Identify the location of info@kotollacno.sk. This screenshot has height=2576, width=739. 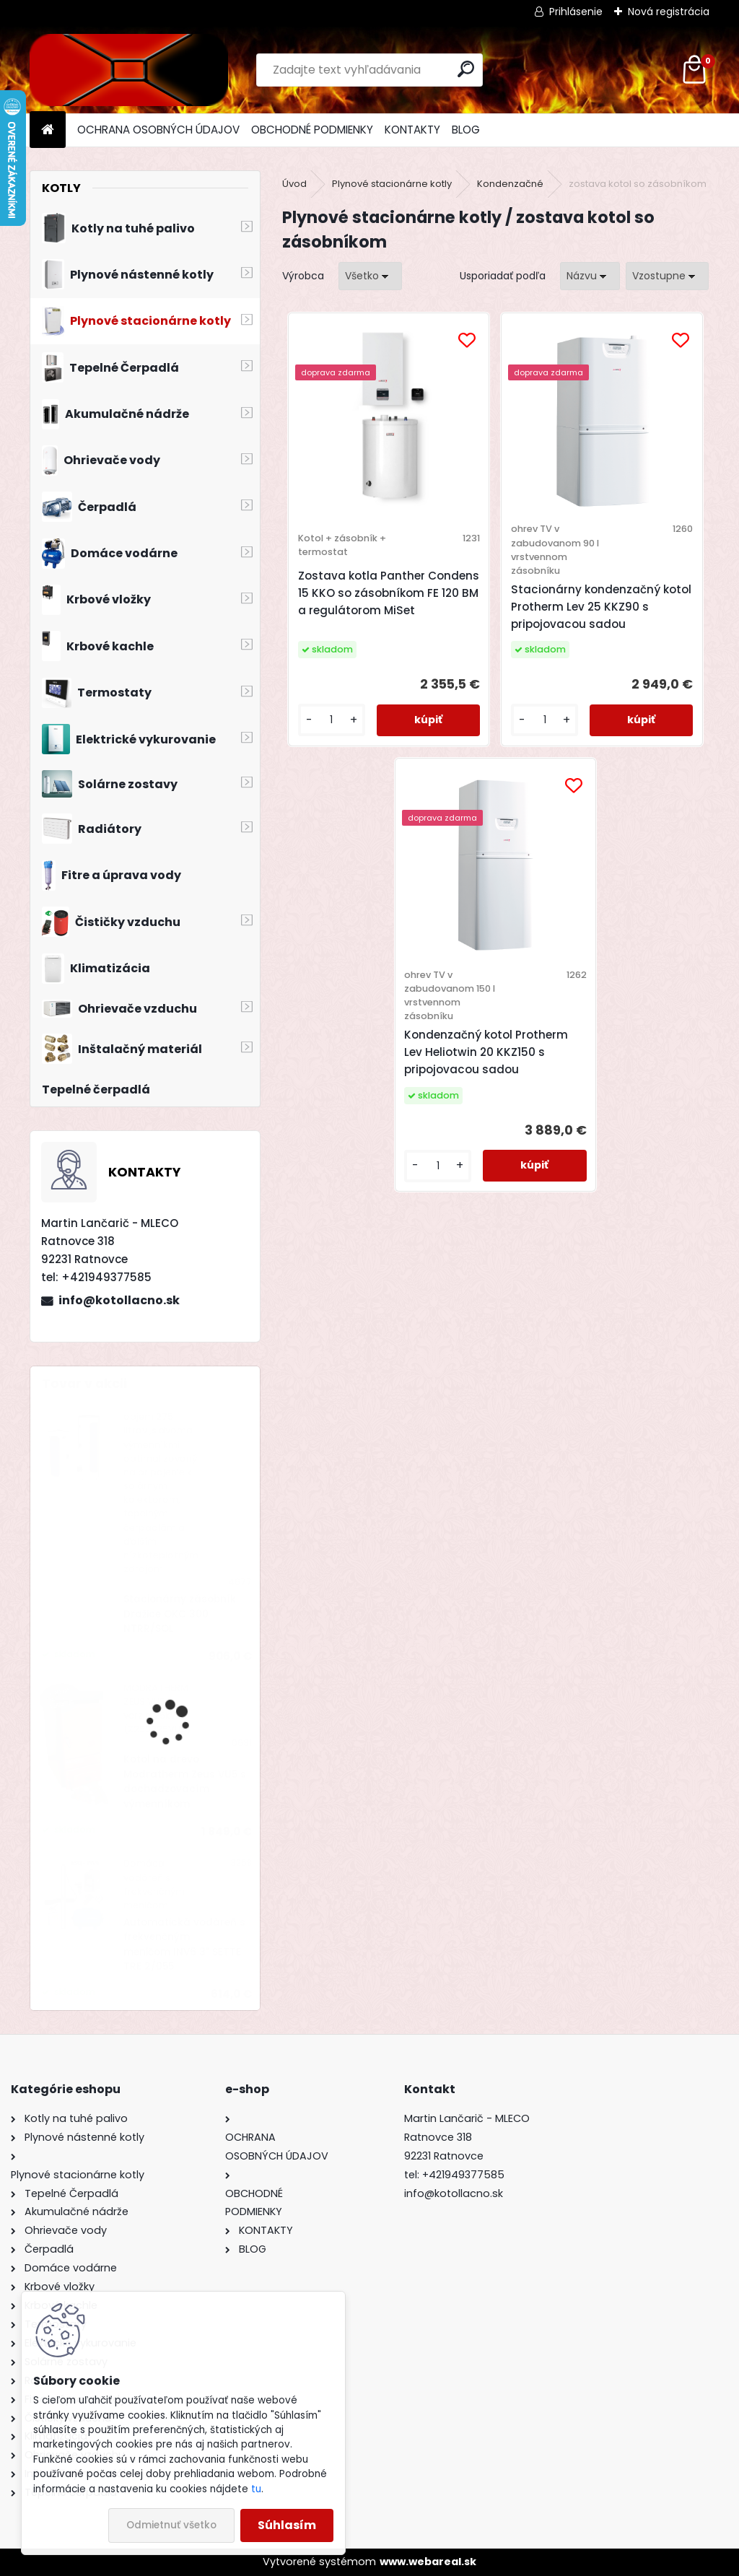
(119, 1300).